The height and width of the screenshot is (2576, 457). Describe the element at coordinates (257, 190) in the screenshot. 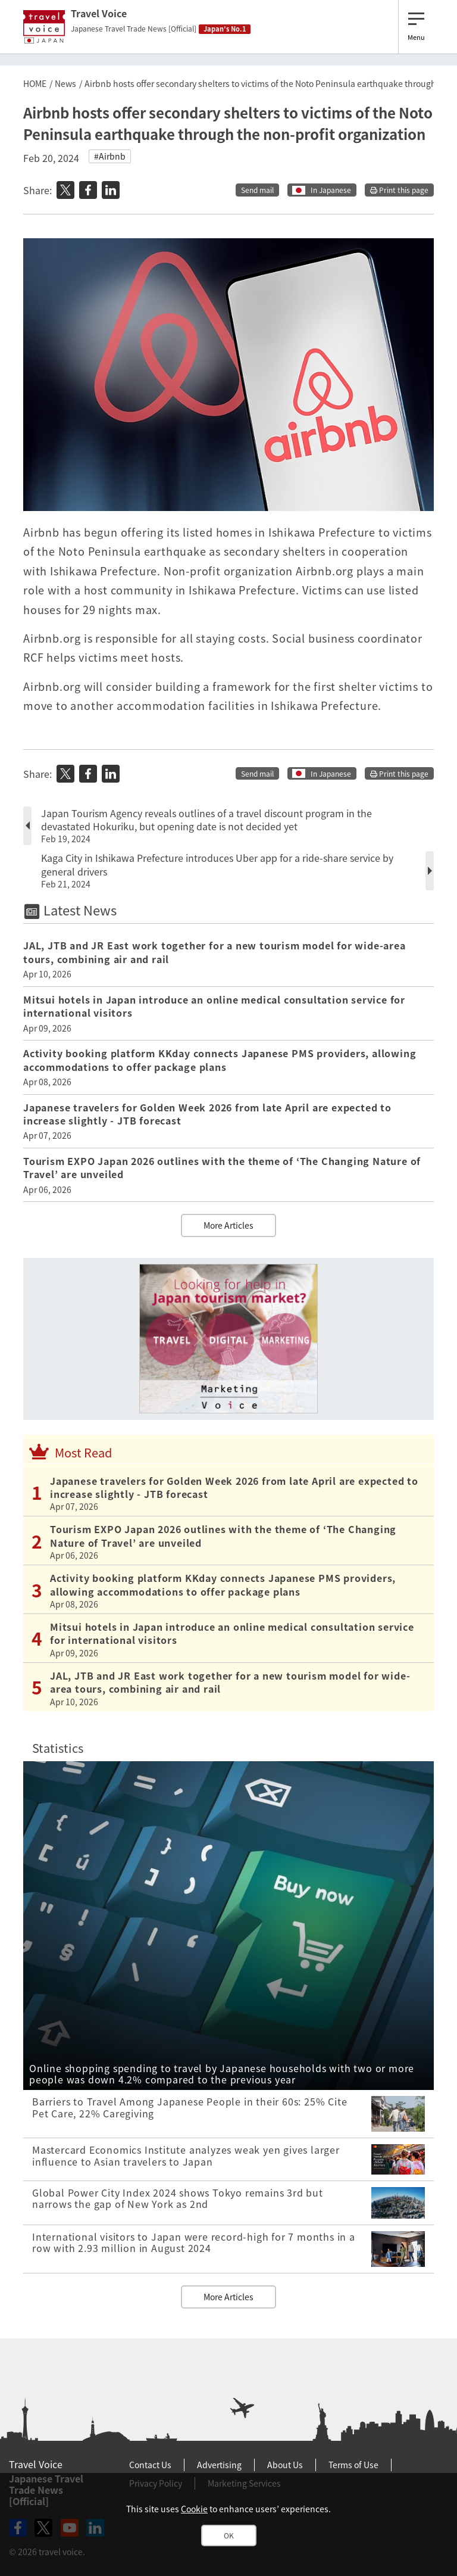

I see `Send mail` at that location.